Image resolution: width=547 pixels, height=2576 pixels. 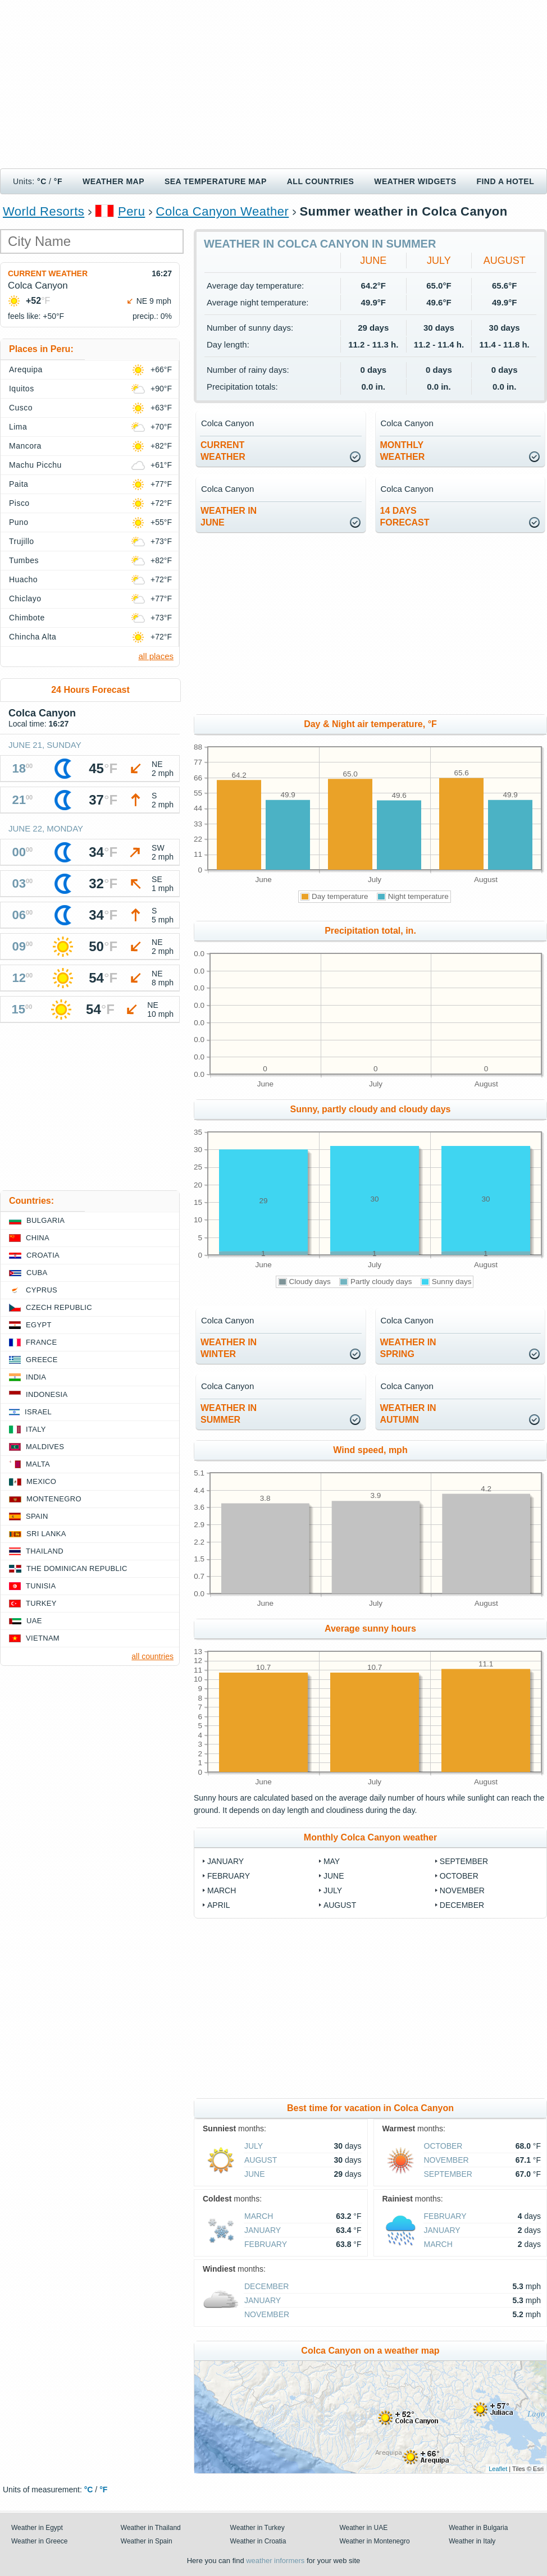 I want to click on Chiclayo, so click(x=25, y=598).